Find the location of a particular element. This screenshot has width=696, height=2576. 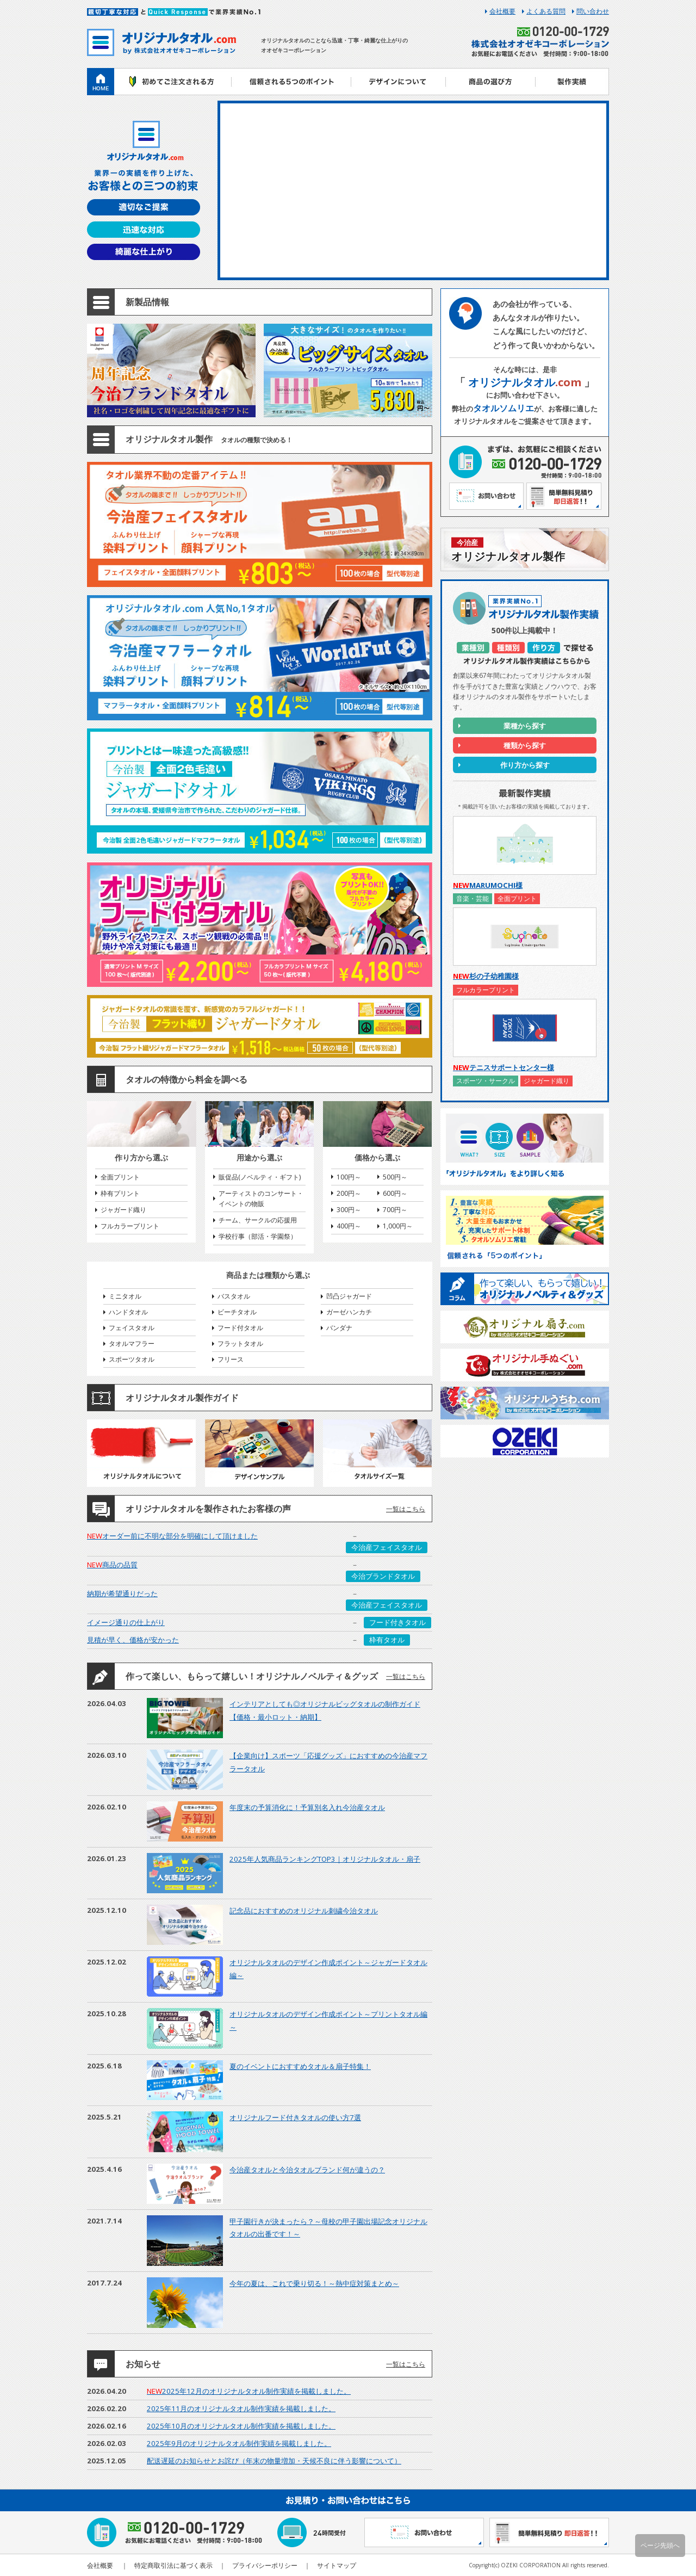

2025年12月のオリジナルタオル制作実績を掲載しました。 is located at coordinates (249, 2391).